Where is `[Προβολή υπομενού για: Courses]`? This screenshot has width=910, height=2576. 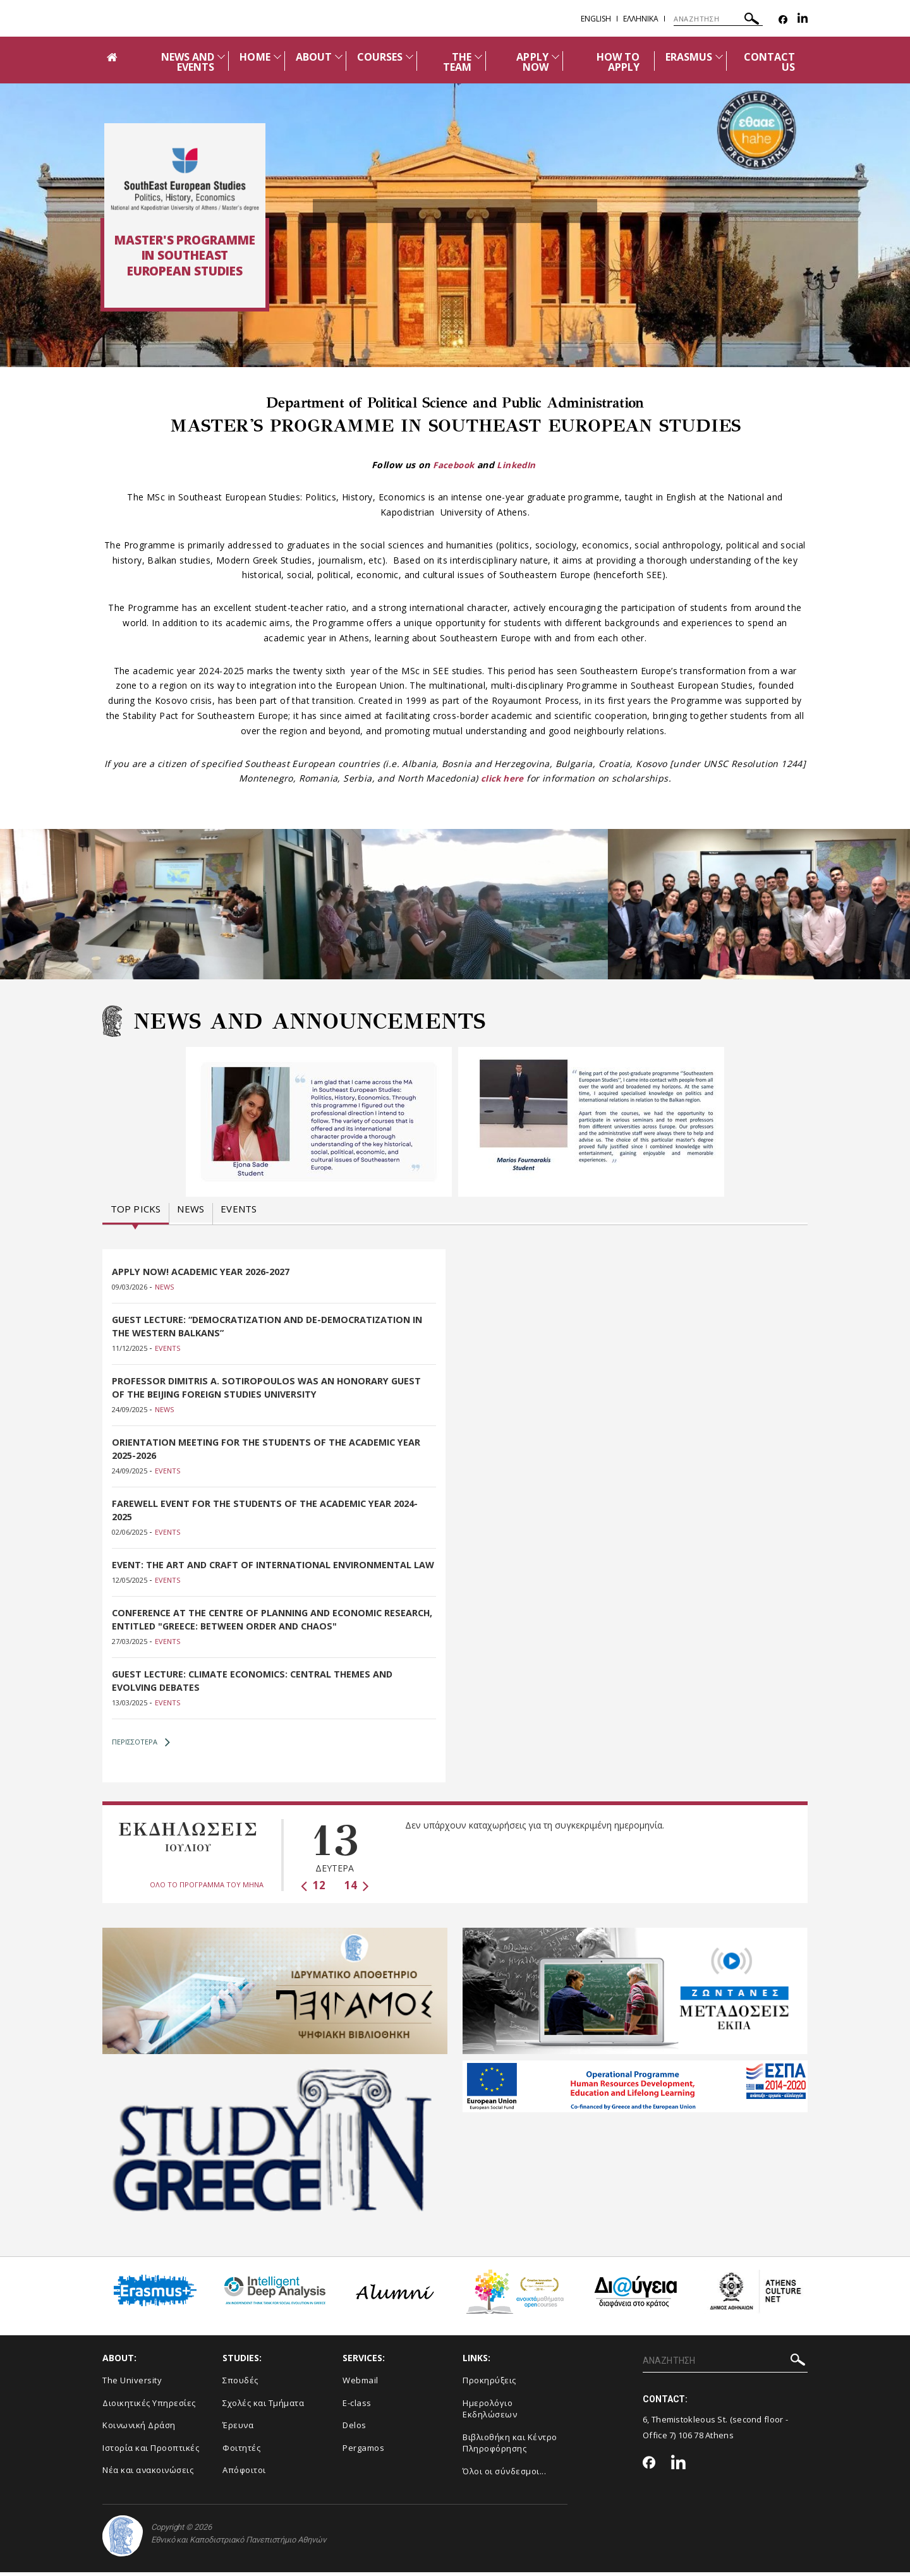 [Προβολή υπομενού για: Courses] is located at coordinates (409, 57).